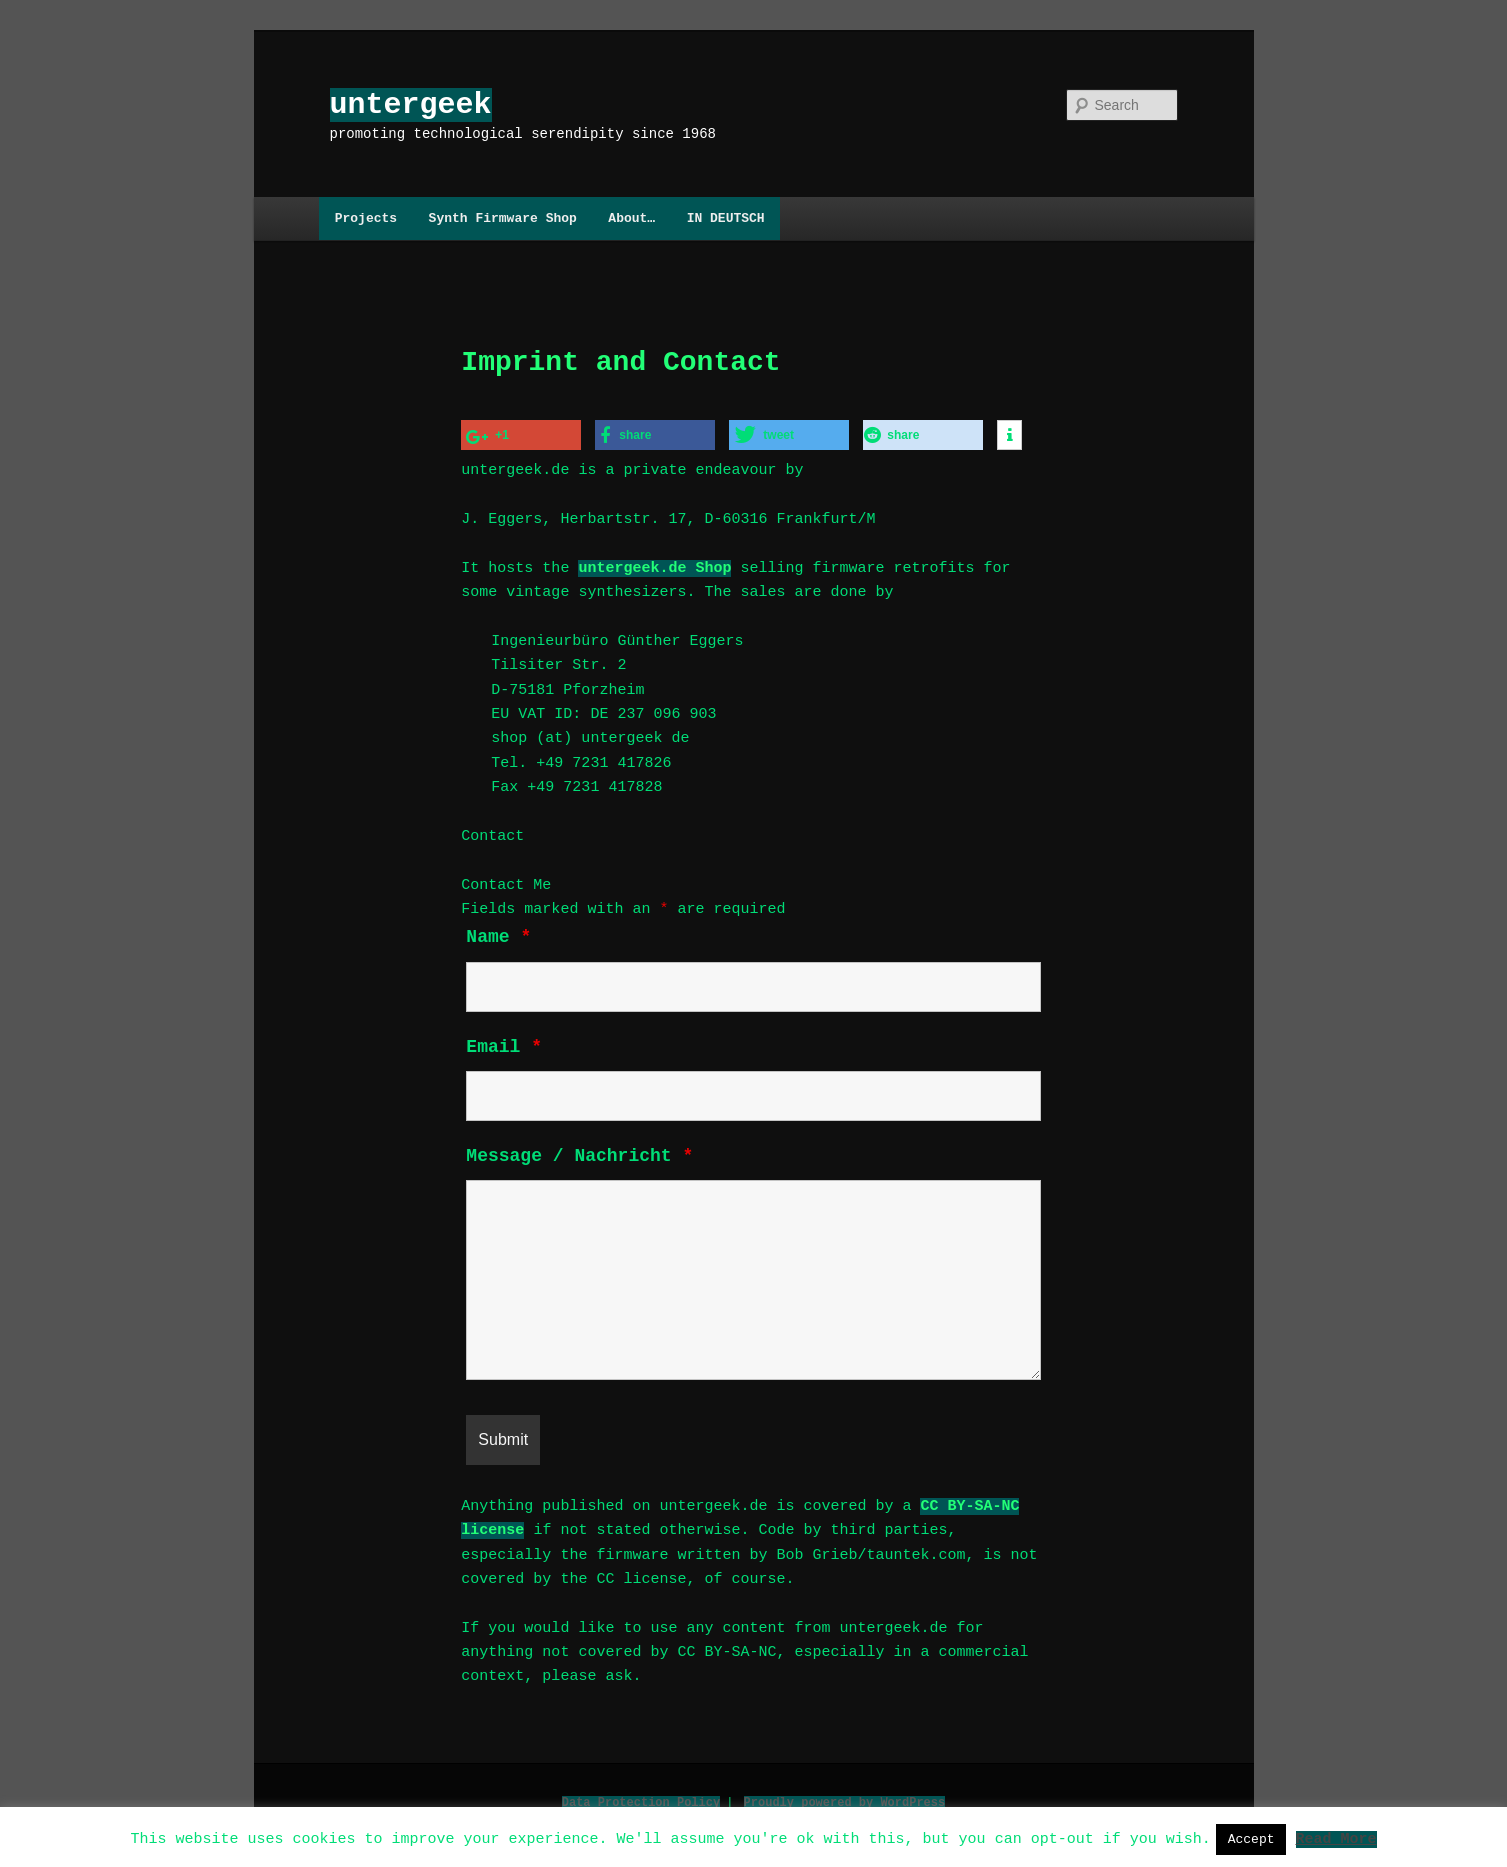 This screenshot has height=1867, width=1507. Describe the element at coordinates (411, 104) in the screenshot. I see `untergeek` at that location.